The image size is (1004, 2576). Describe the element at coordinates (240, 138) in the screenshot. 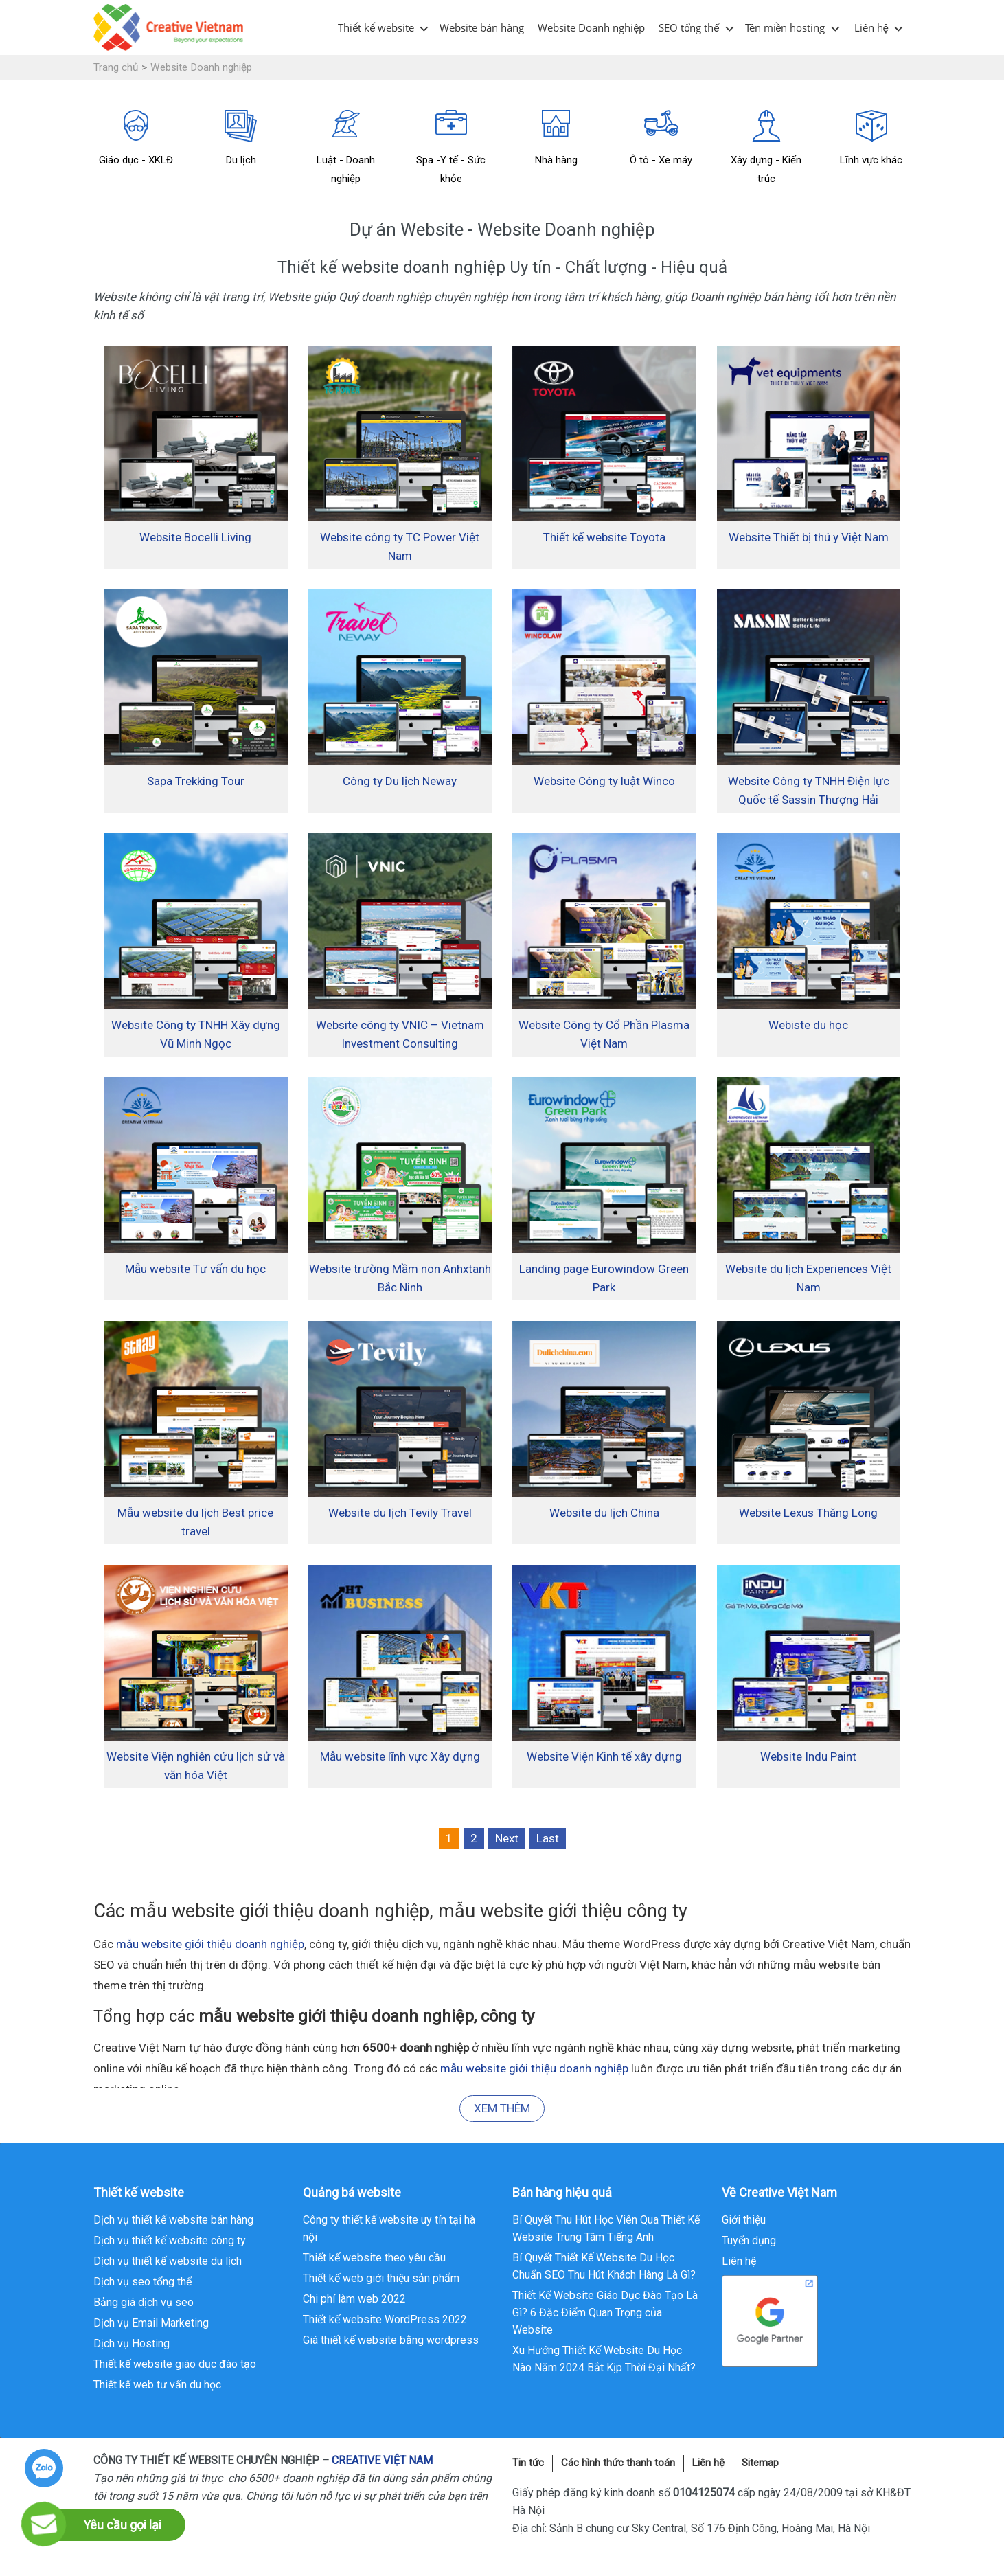

I see `Du lịch` at that location.